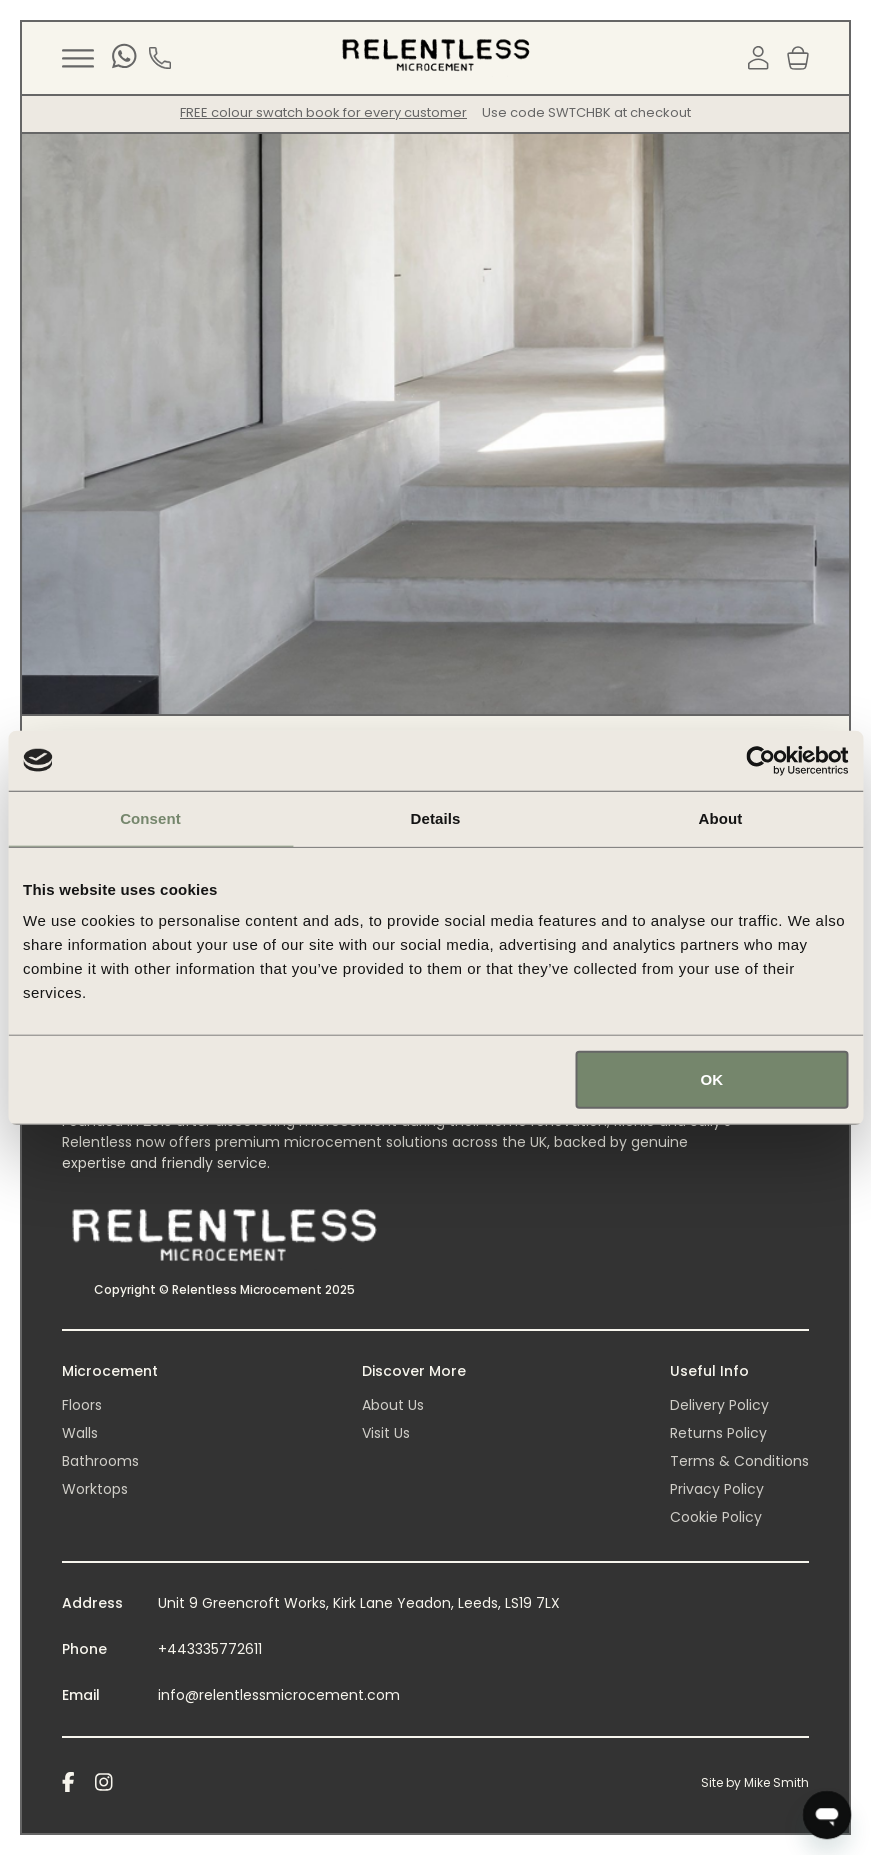  Describe the element at coordinates (436, 817) in the screenshot. I see `Details [tab]` at that location.